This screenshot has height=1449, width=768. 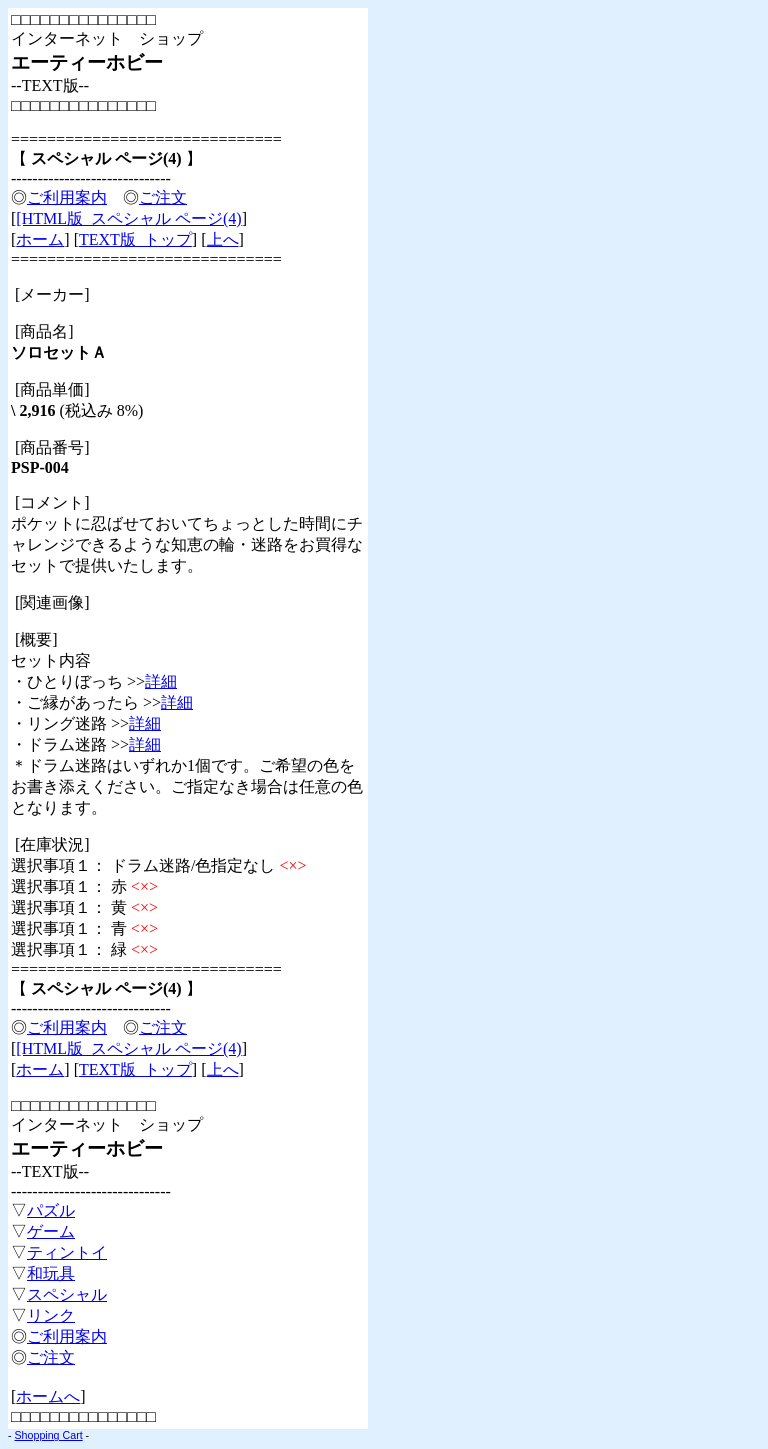 What do you see at coordinates (48, 1396) in the screenshot?
I see `ホームへ` at bounding box center [48, 1396].